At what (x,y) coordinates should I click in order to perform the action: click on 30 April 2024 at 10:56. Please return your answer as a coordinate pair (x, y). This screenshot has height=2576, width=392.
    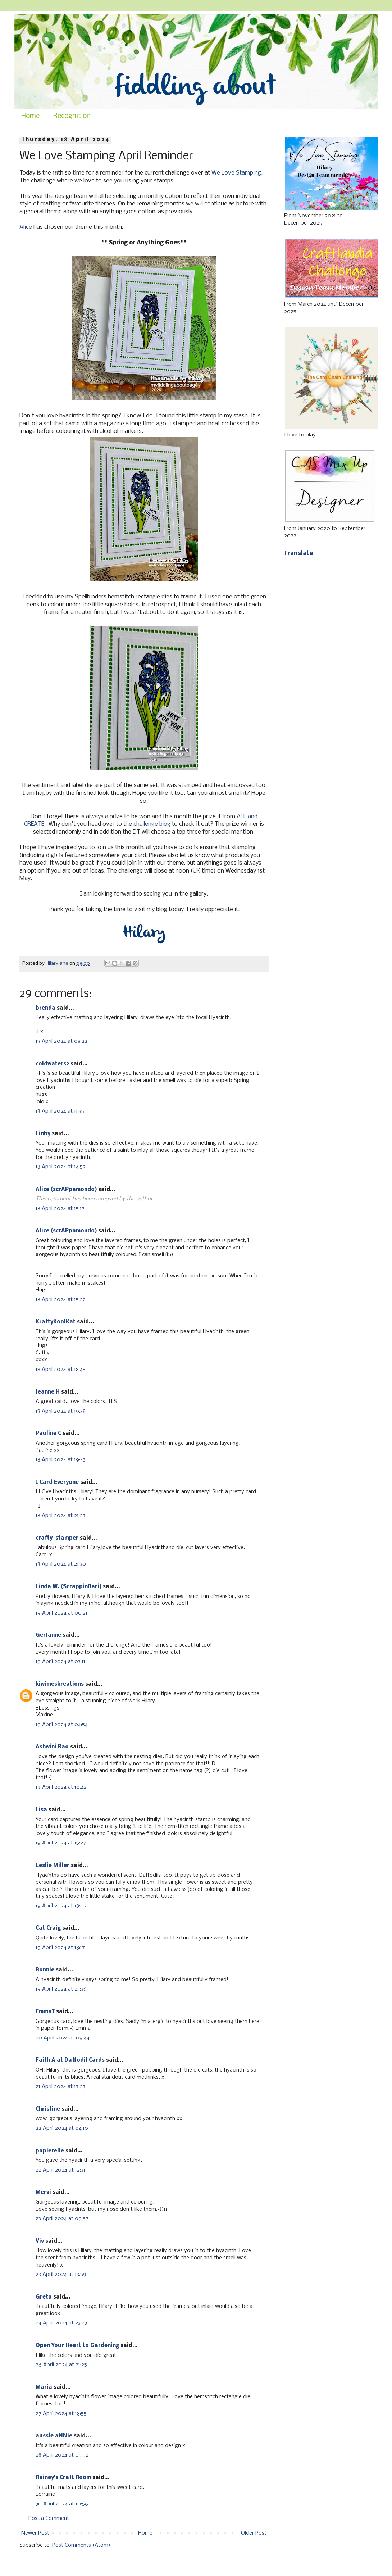
    Looking at the image, I should click on (62, 2504).